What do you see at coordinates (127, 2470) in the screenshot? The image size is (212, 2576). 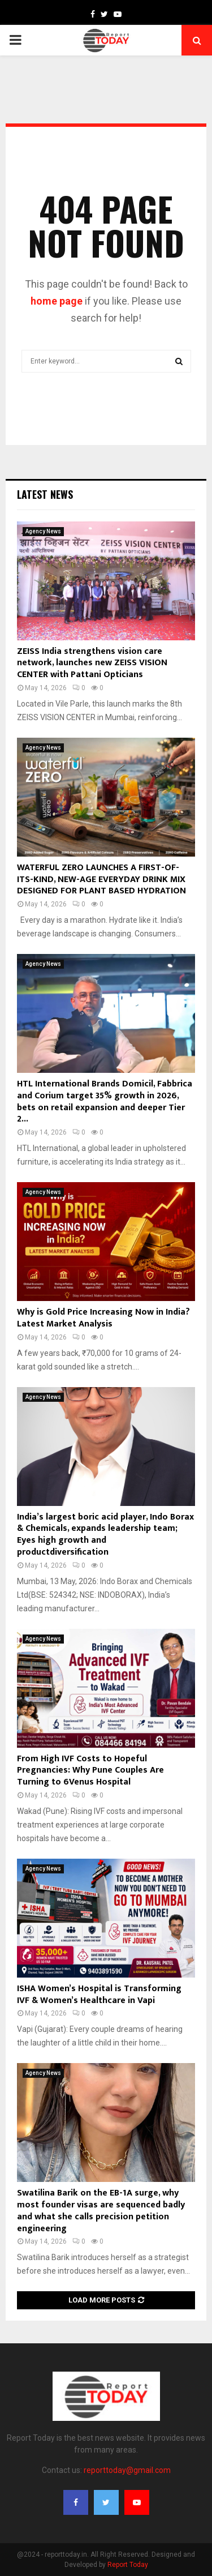 I see `reporttoday@gmail.com` at bounding box center [127, 2470].